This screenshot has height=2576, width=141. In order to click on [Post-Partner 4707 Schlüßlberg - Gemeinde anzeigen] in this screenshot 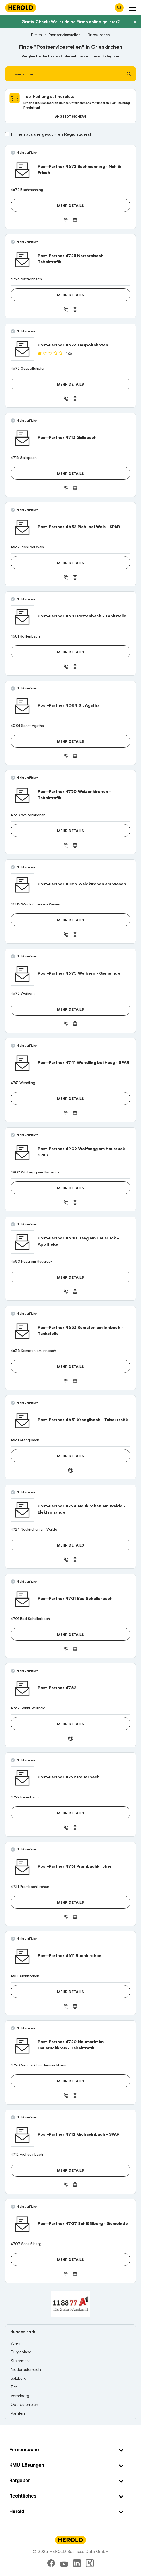, I will do `click(22, 2224)`.